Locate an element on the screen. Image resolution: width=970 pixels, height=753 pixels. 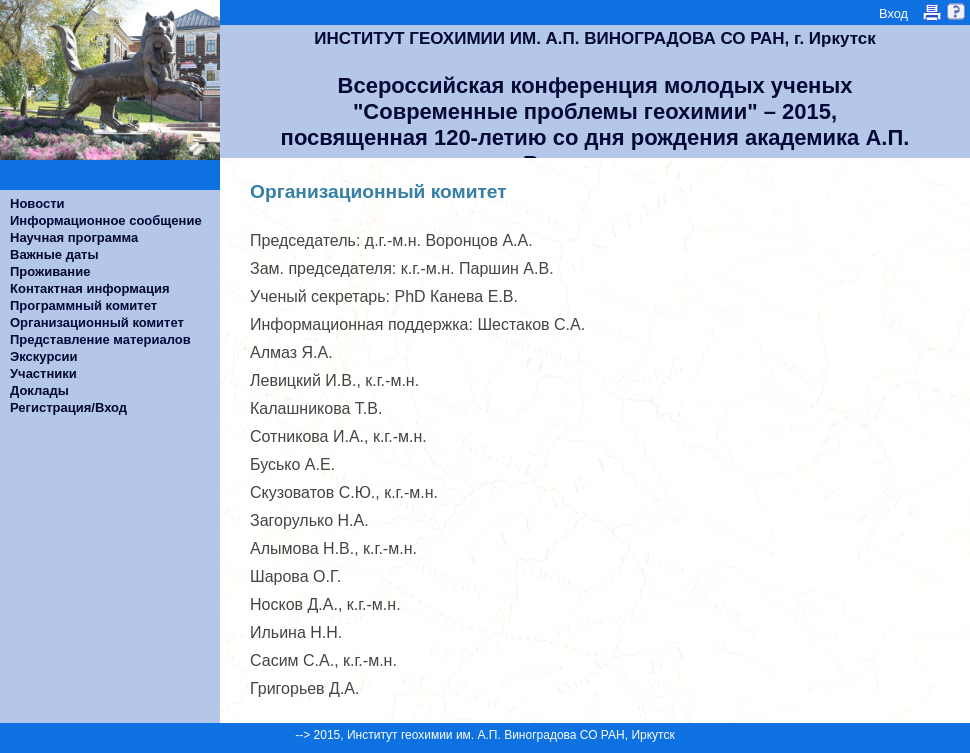
Регистрация/Вход is located at coordinates (68, 407).